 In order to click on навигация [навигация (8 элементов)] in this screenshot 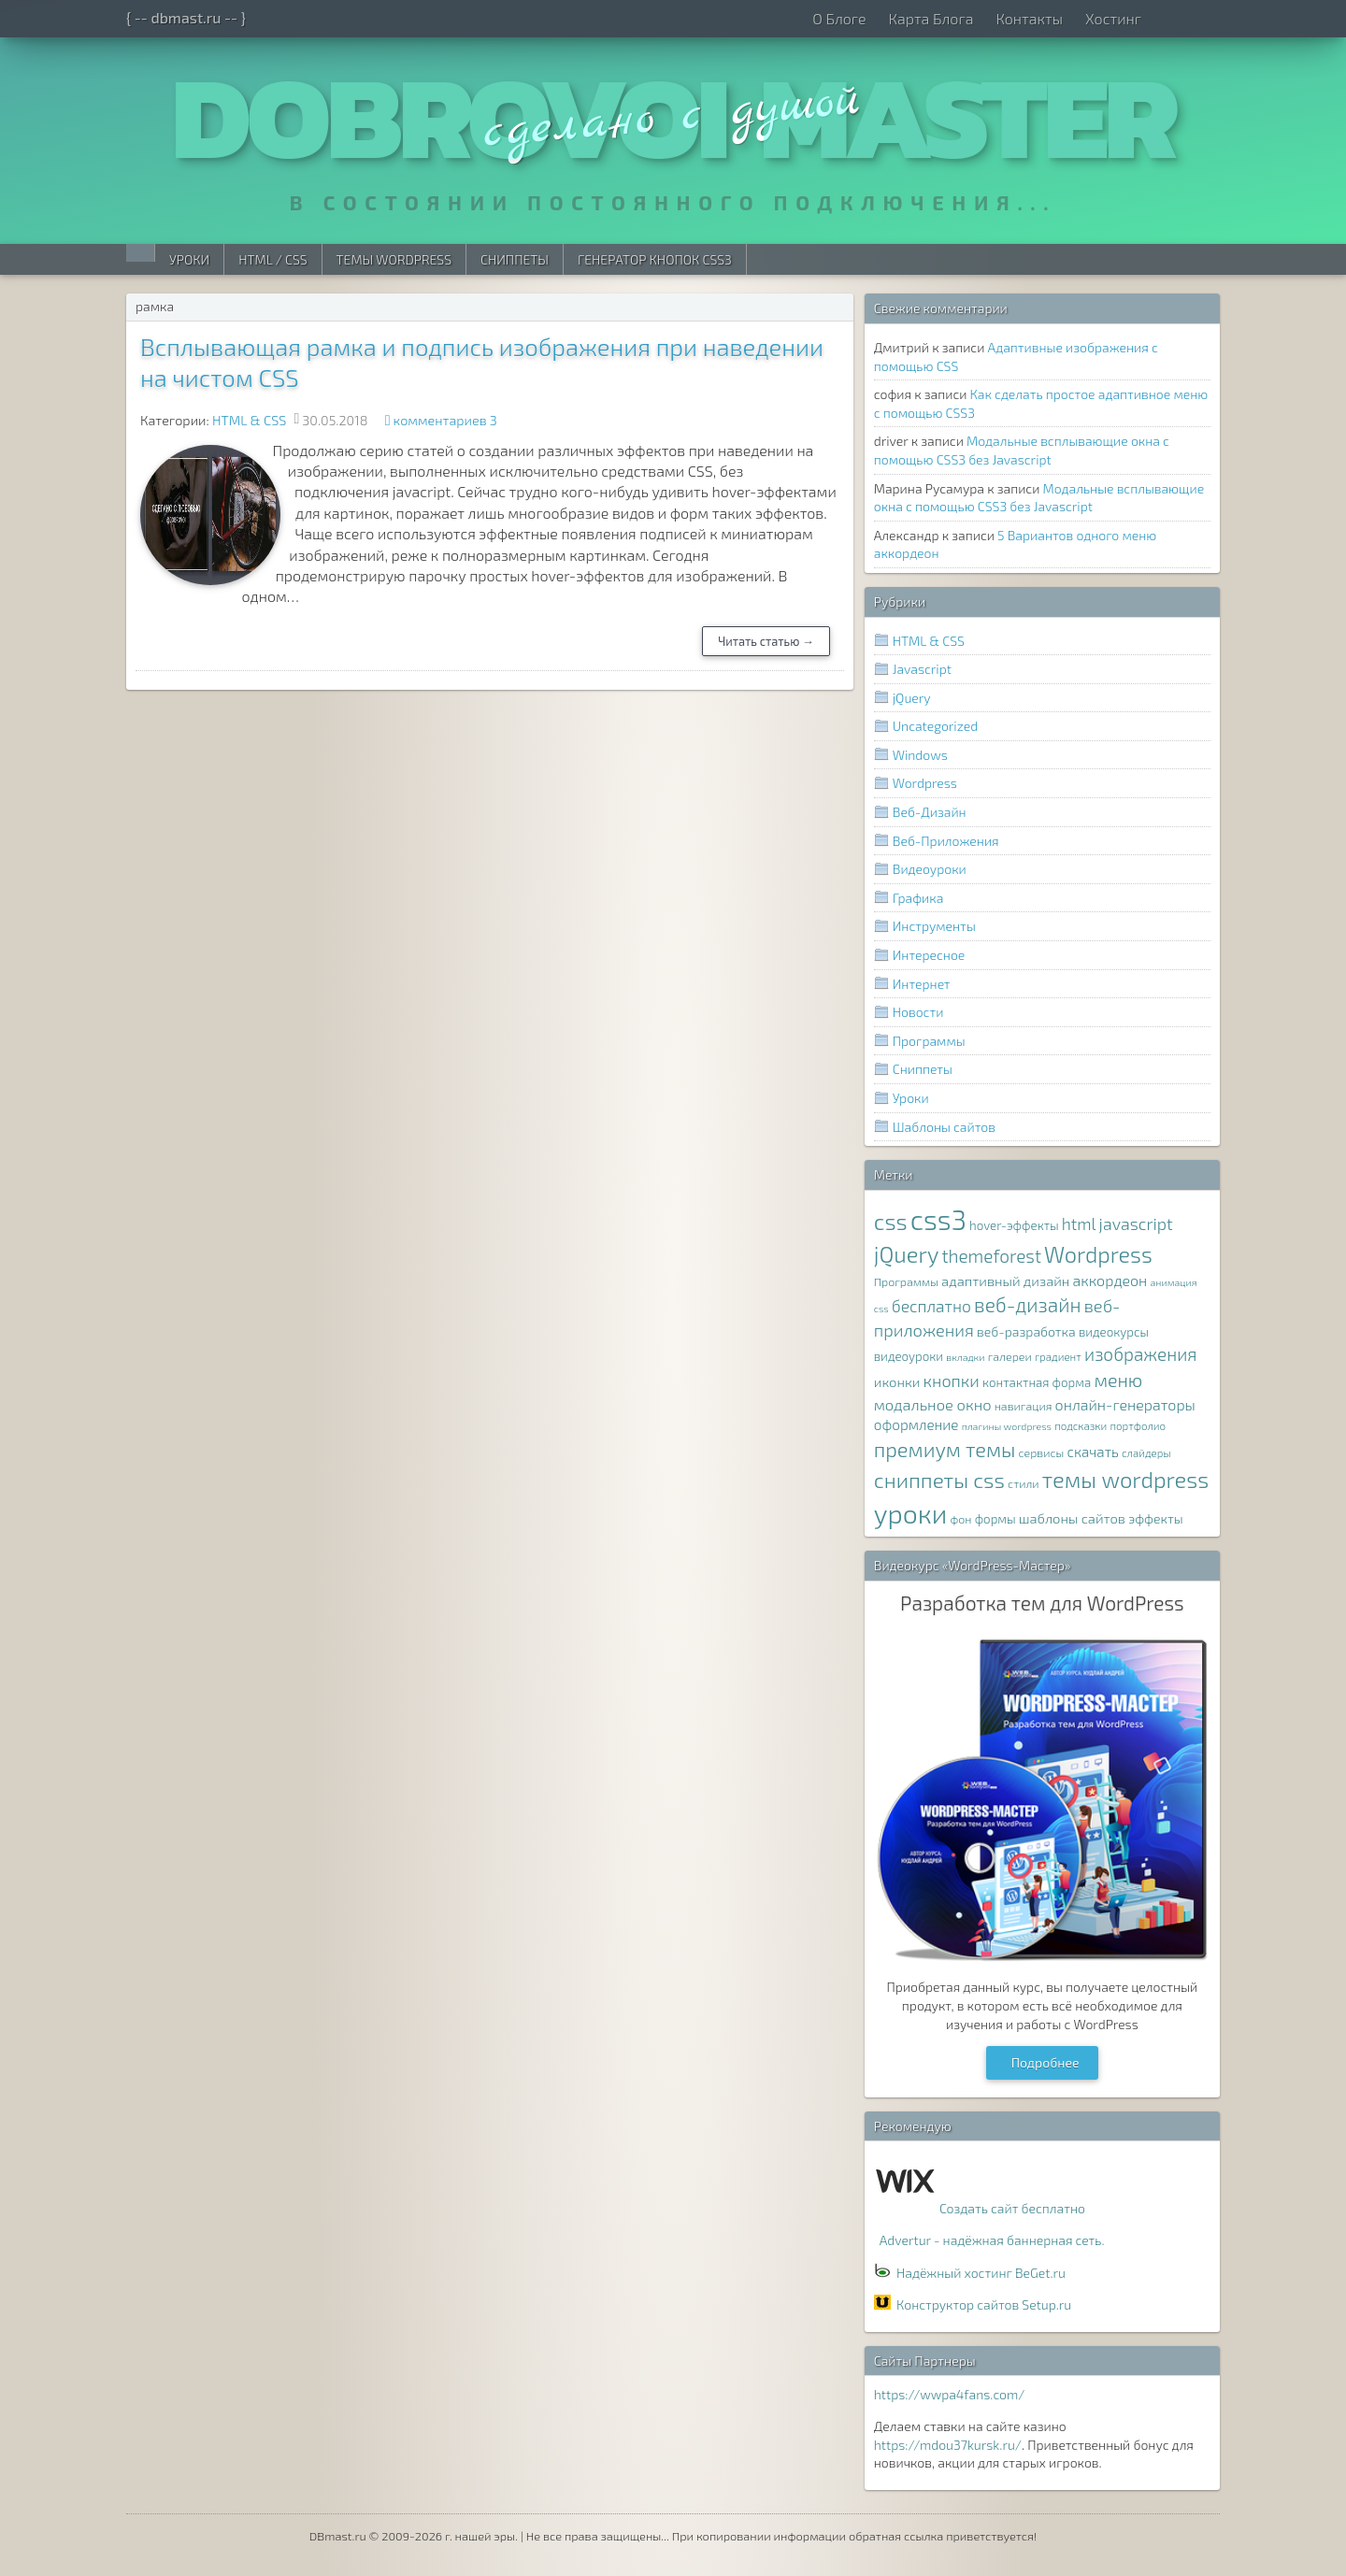, I will do `click(1023, 1406)`.